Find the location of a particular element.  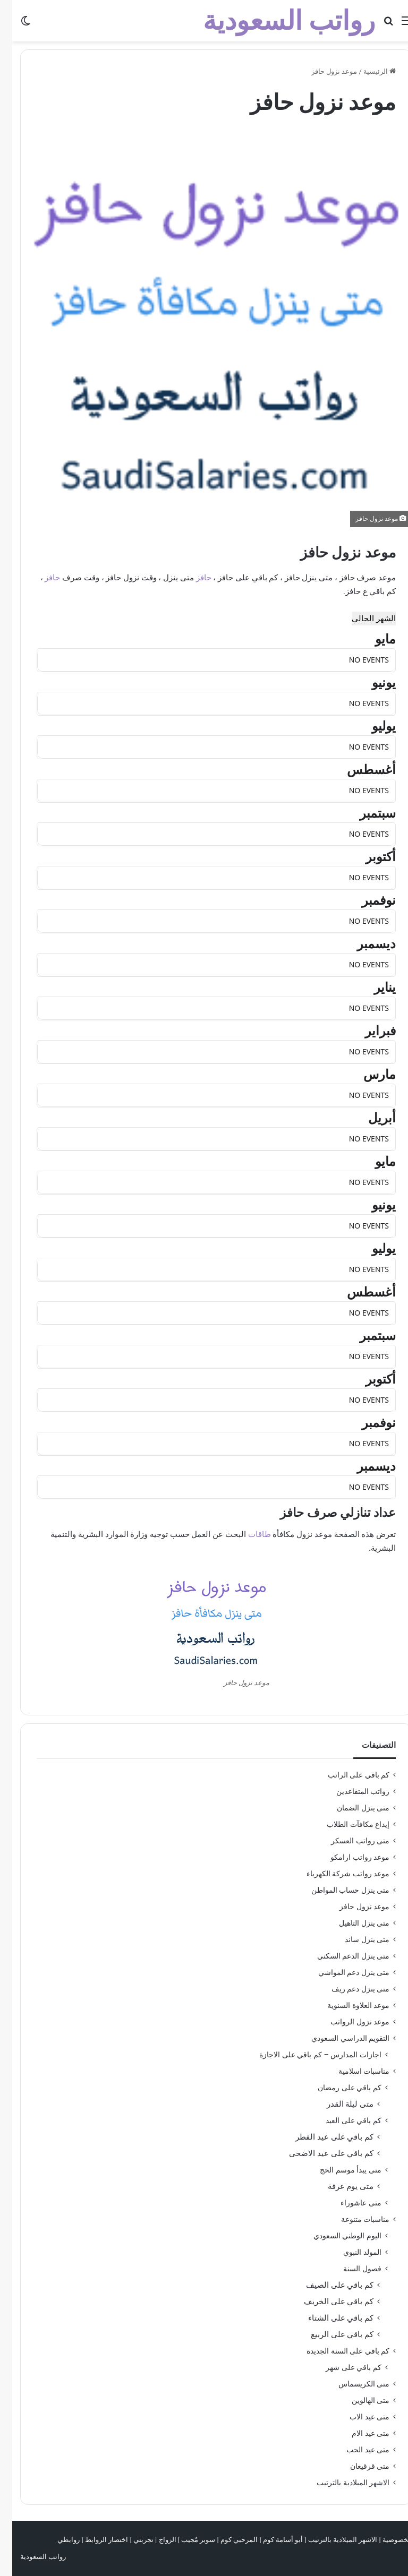

كم باقي على الراتب is located at coordinates (346, 1775).